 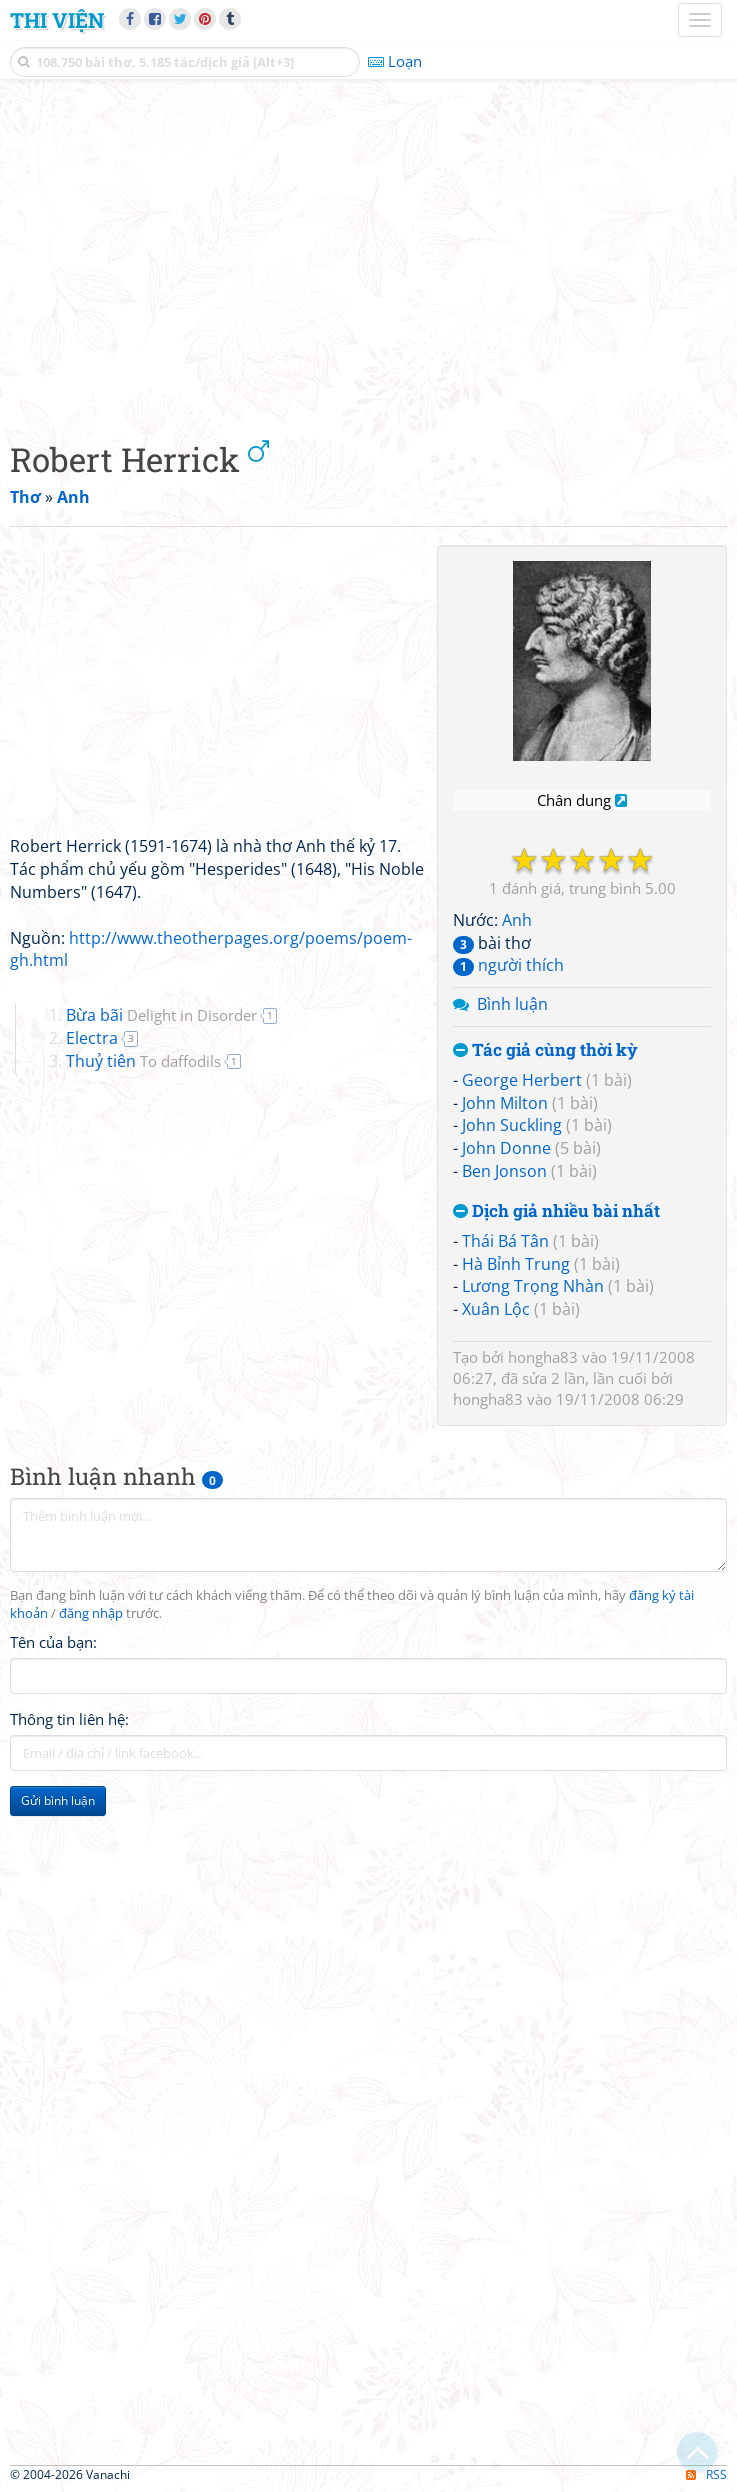 I want to click on Thuỷ tiên, so click(x=143, y=1061).